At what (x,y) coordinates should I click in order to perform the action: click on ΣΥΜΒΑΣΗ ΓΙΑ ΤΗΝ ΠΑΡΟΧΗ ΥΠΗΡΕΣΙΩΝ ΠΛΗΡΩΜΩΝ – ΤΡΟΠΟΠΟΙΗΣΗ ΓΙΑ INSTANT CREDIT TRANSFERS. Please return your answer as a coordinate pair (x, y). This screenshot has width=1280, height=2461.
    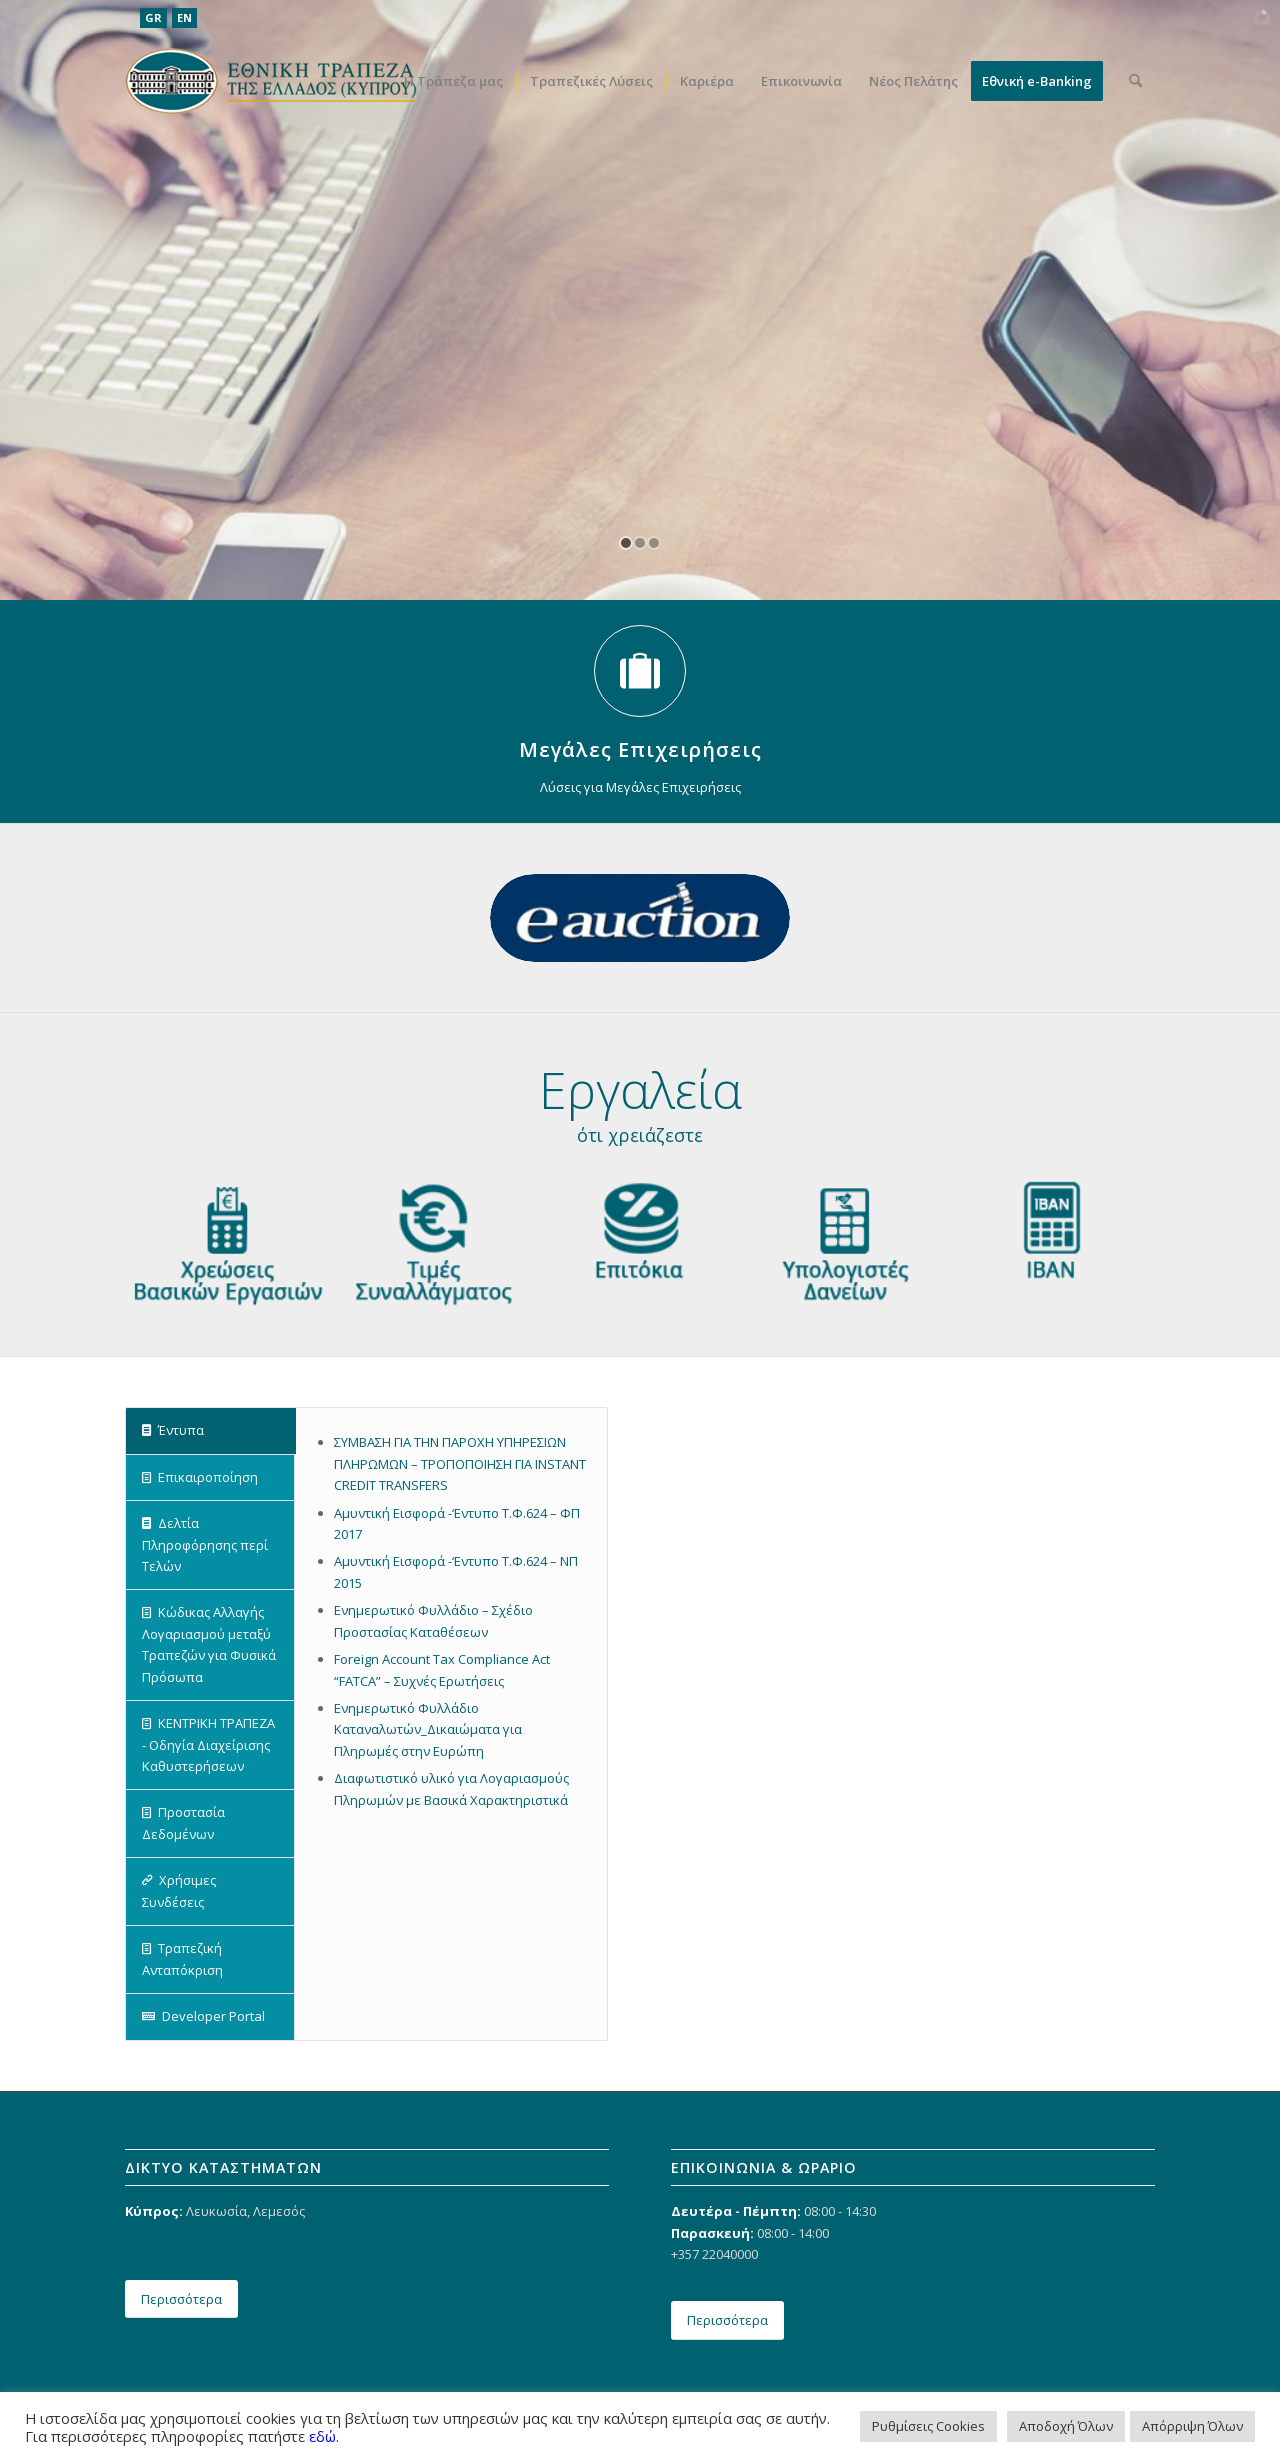
    Looking at the image, I should click on (460, 1463).